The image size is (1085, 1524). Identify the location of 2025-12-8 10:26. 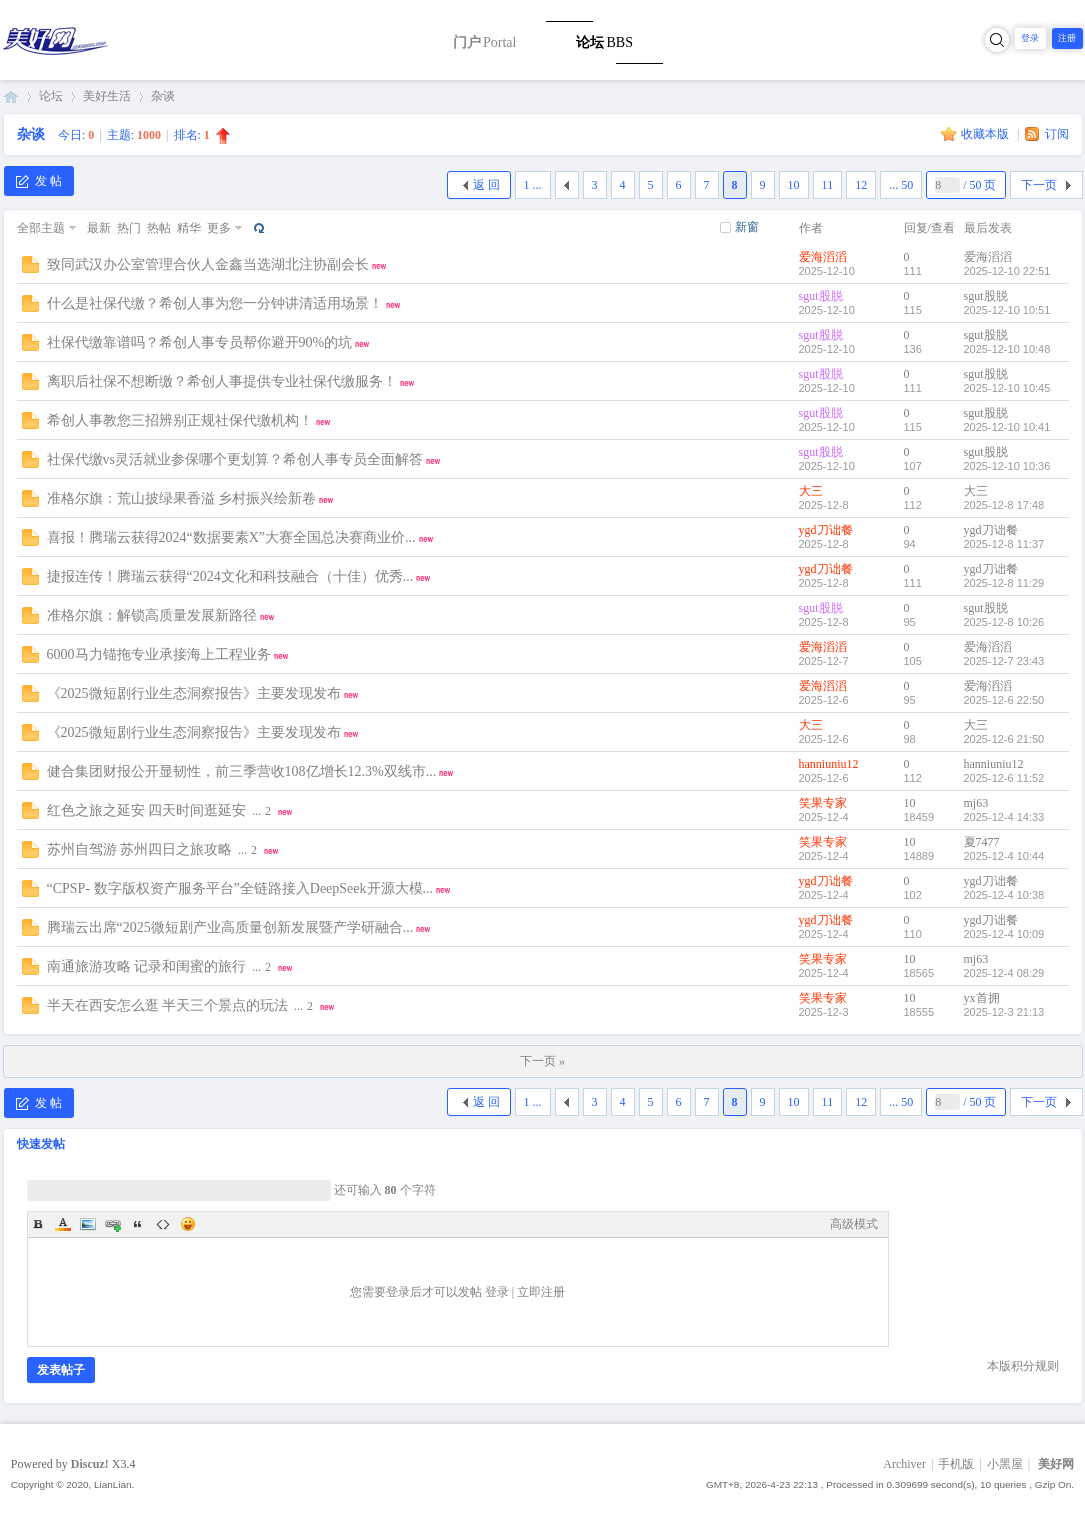
(1004, 622).